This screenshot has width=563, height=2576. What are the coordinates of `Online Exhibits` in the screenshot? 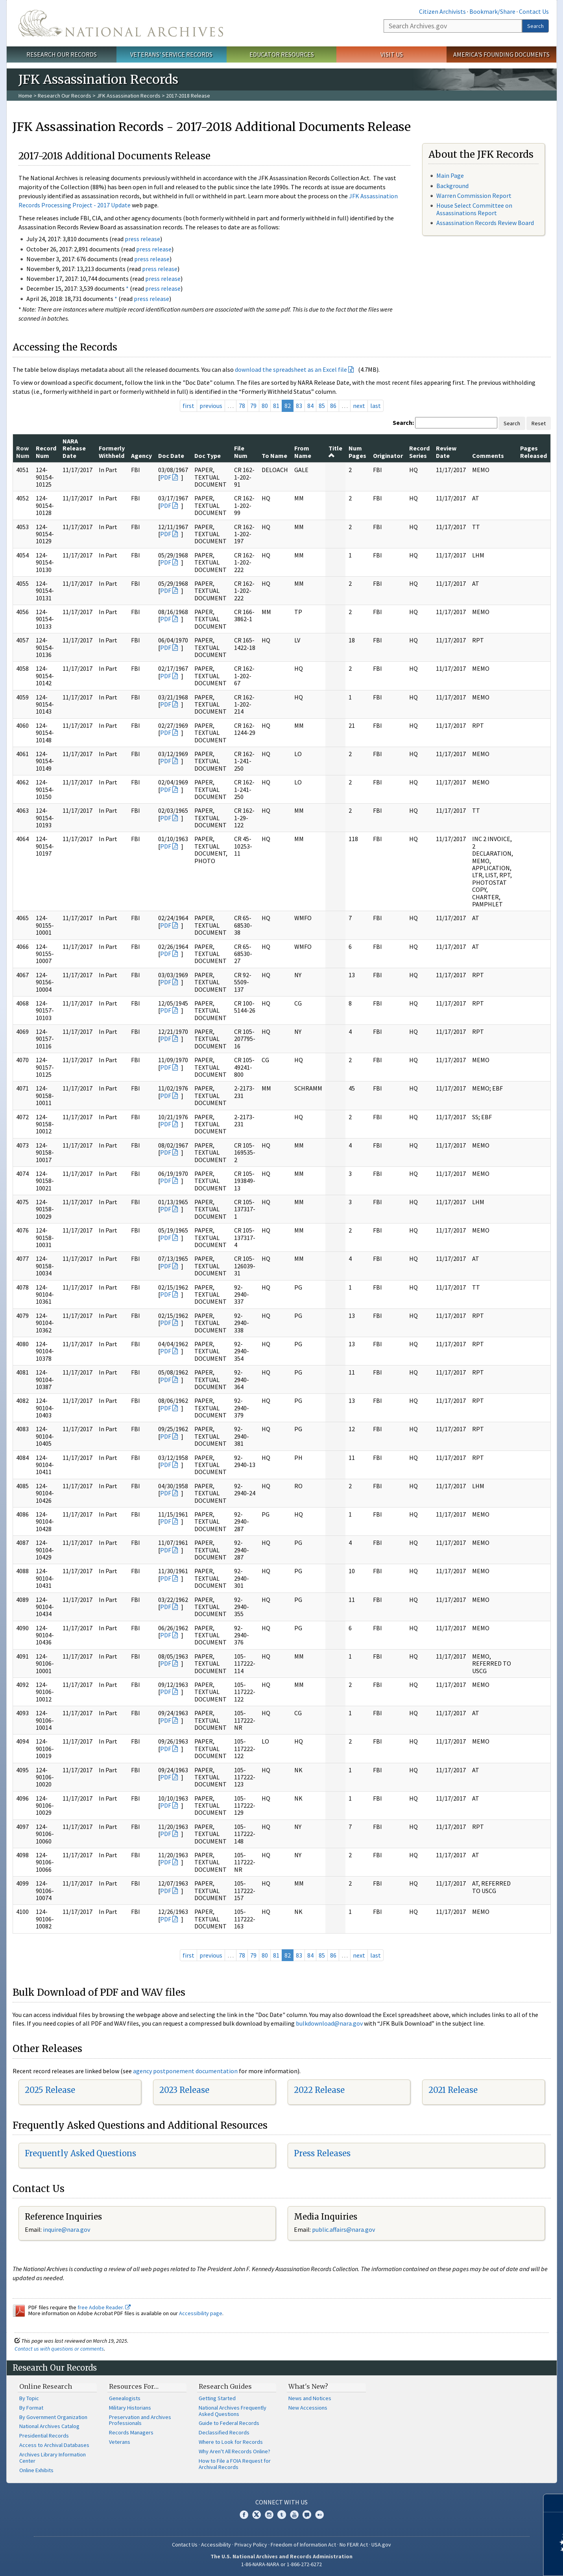 It's located at (36, 2470).